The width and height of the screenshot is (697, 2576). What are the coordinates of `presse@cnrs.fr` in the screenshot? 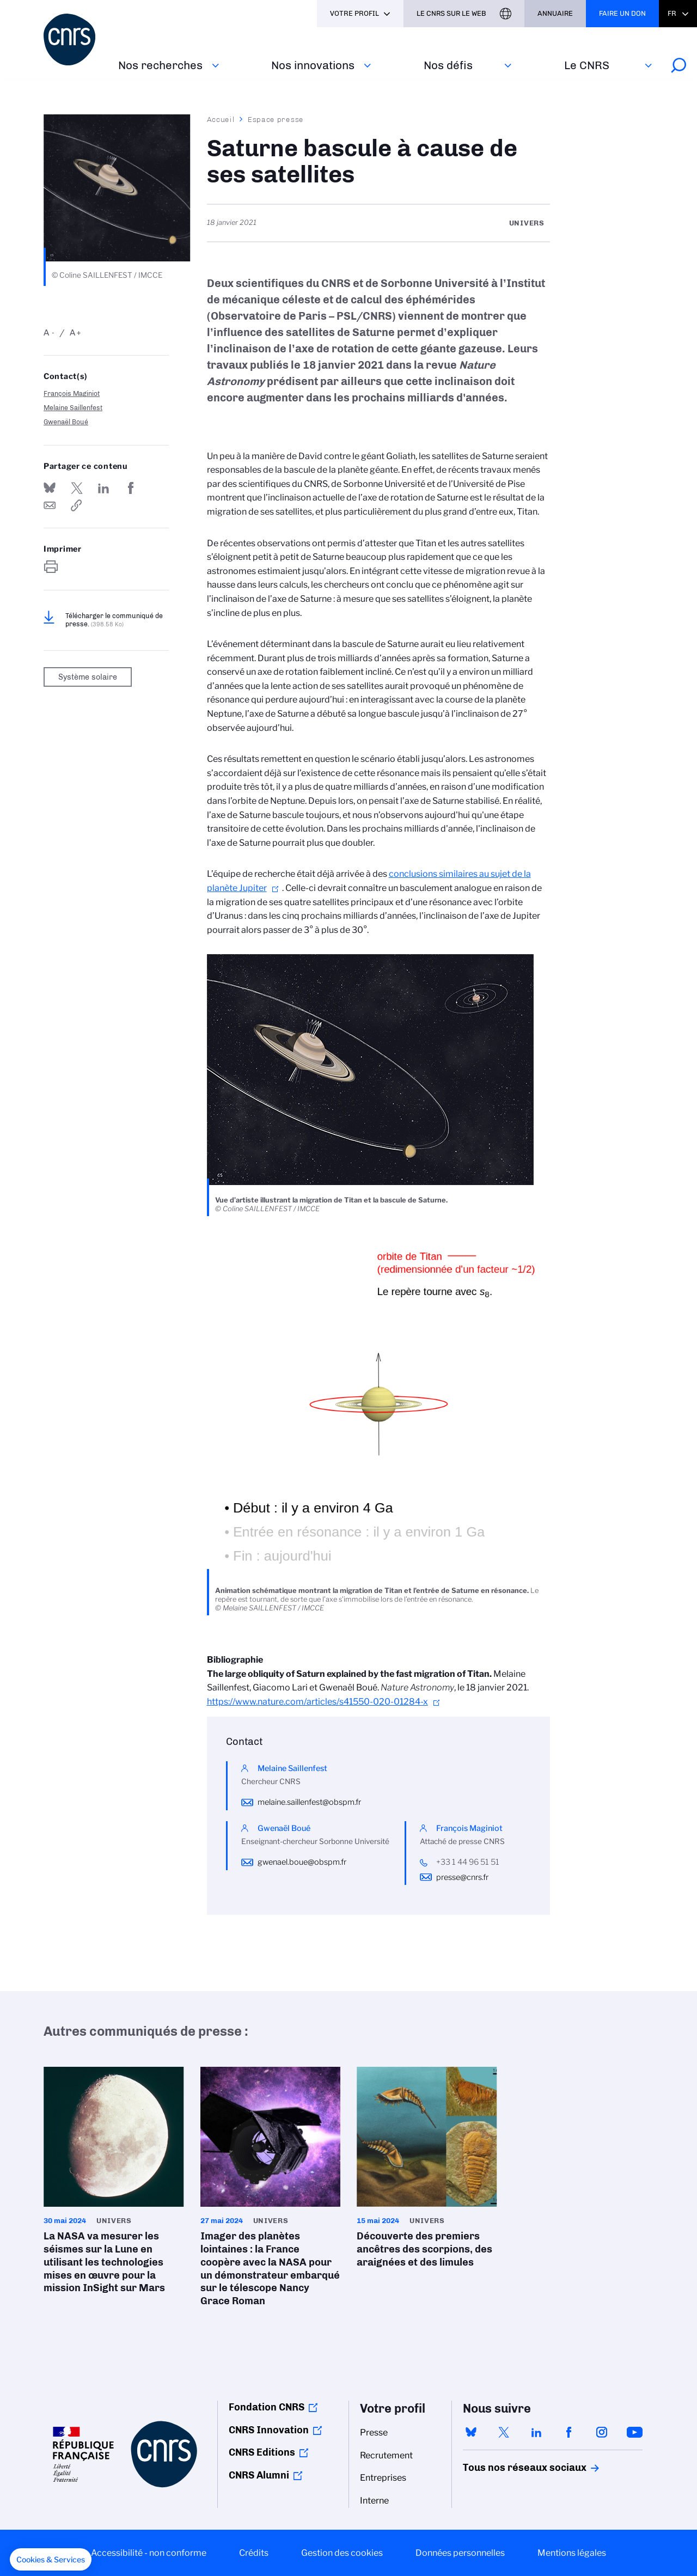 It's located at (462, 1877).